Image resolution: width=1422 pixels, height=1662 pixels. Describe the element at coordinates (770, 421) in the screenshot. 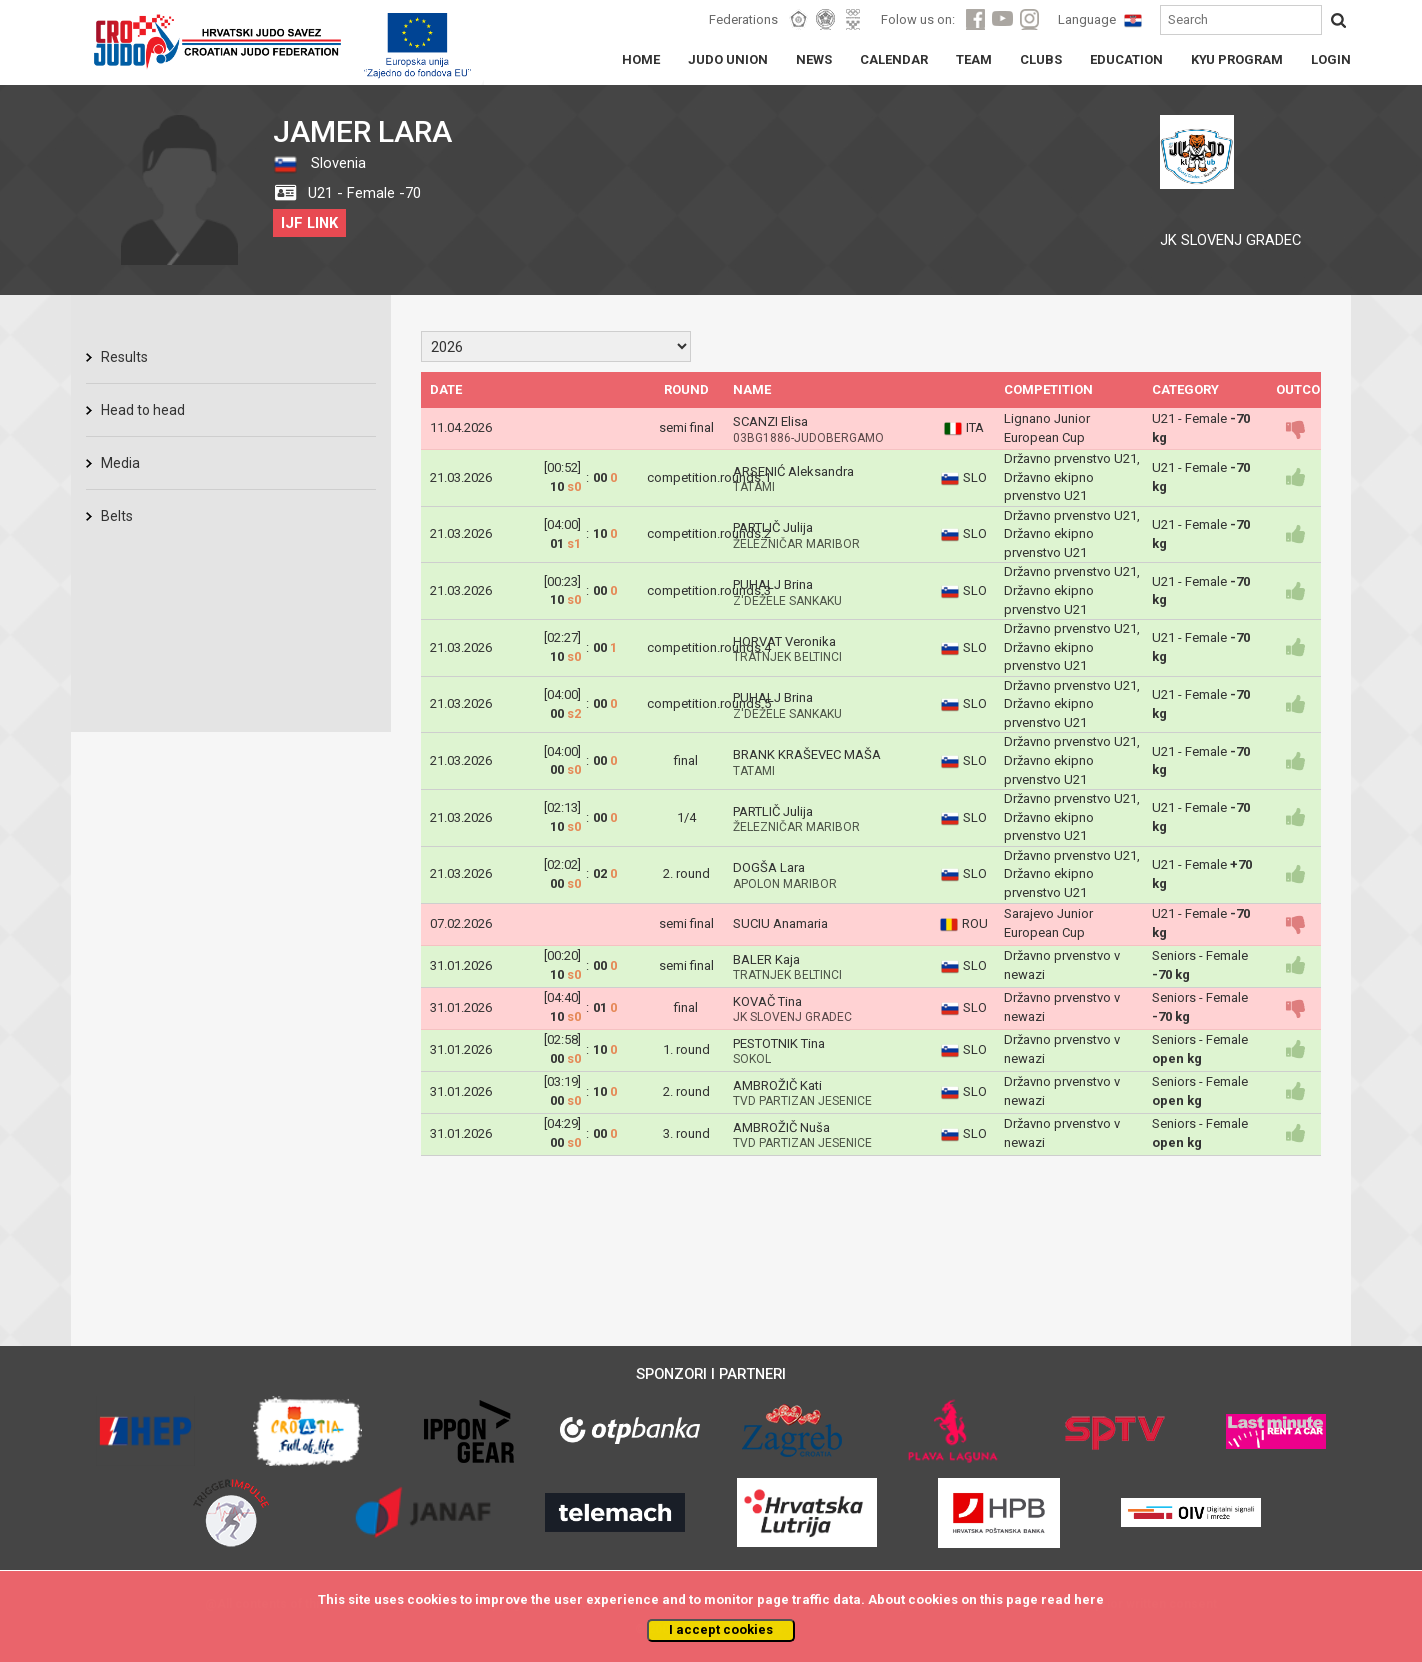

I see `SCANZI Elisa` at that location.